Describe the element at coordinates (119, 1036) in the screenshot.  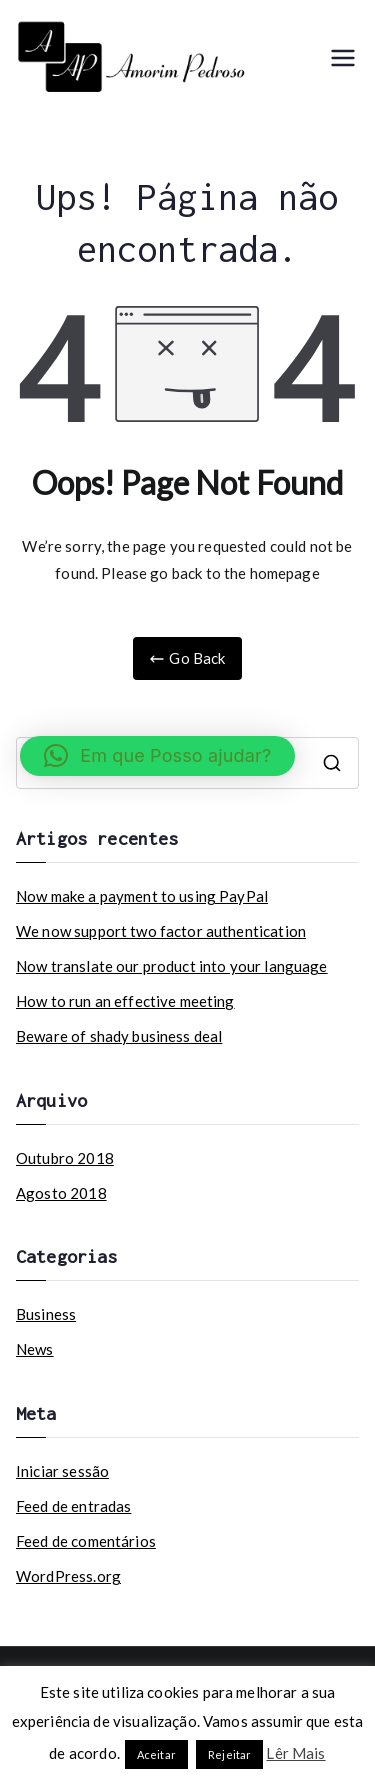
I see `Beware of shady business deal` at that location.